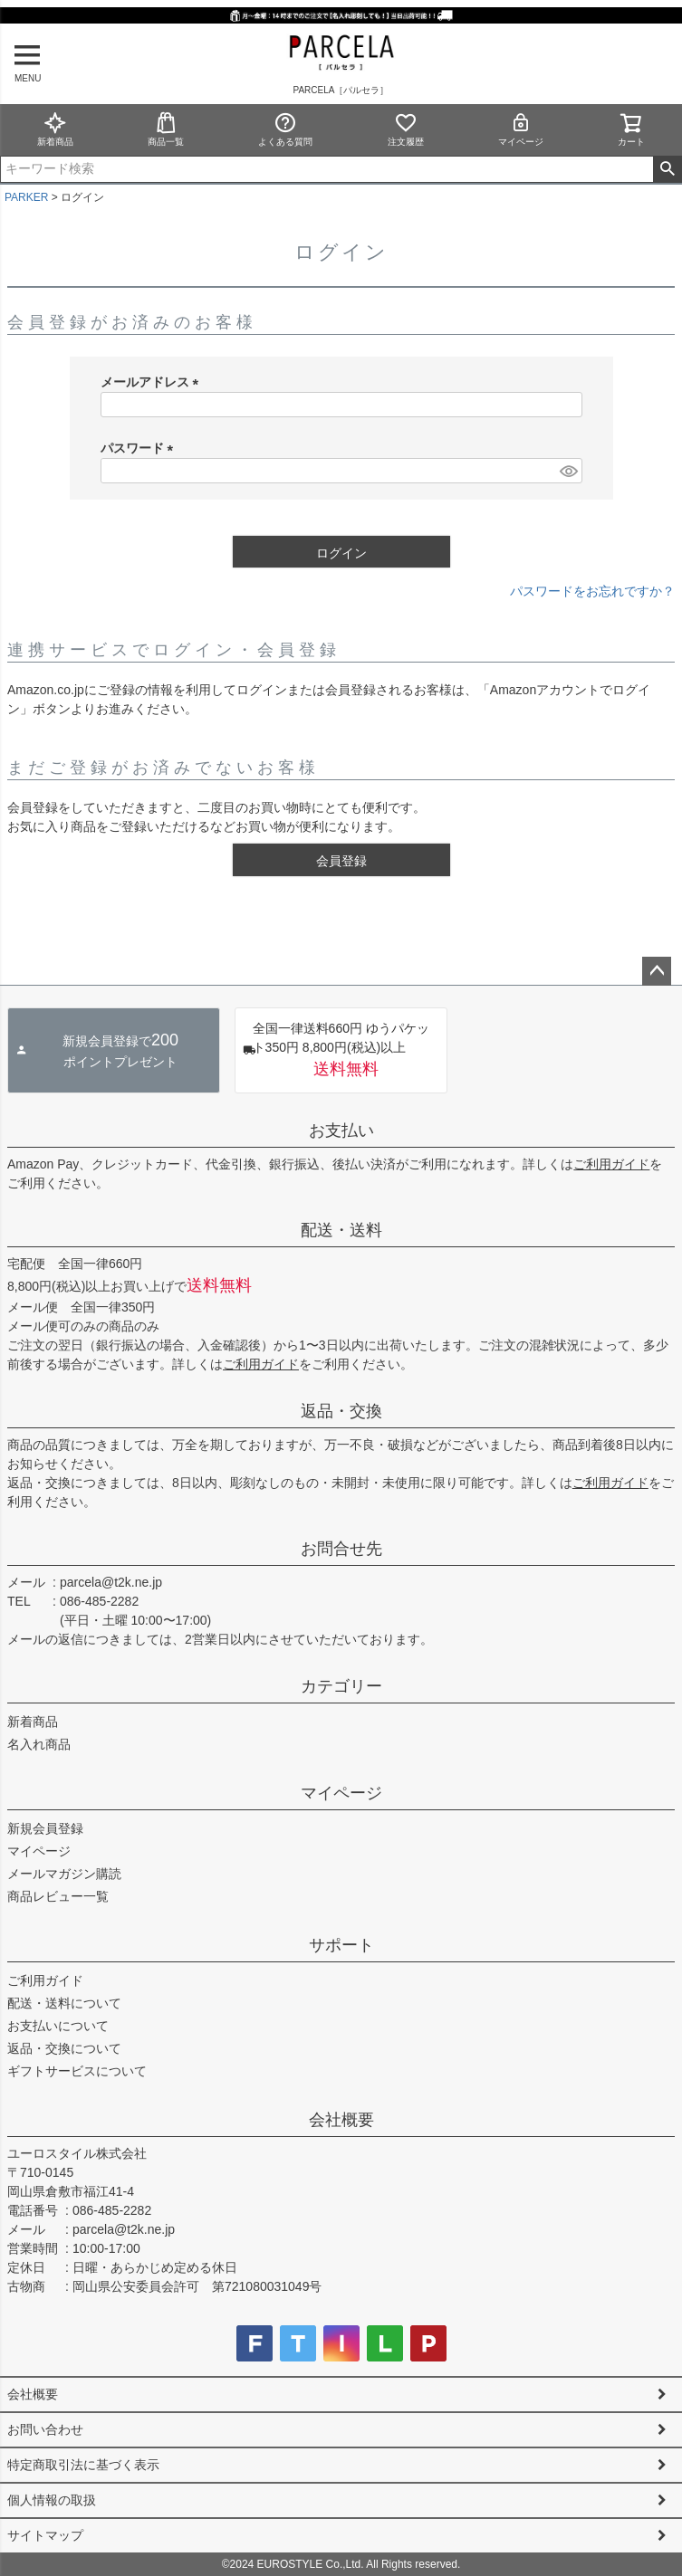  What do you see at coordinates (26, 197) in the screenshot?
I see `PARKER` at bounding box center [26, 197].